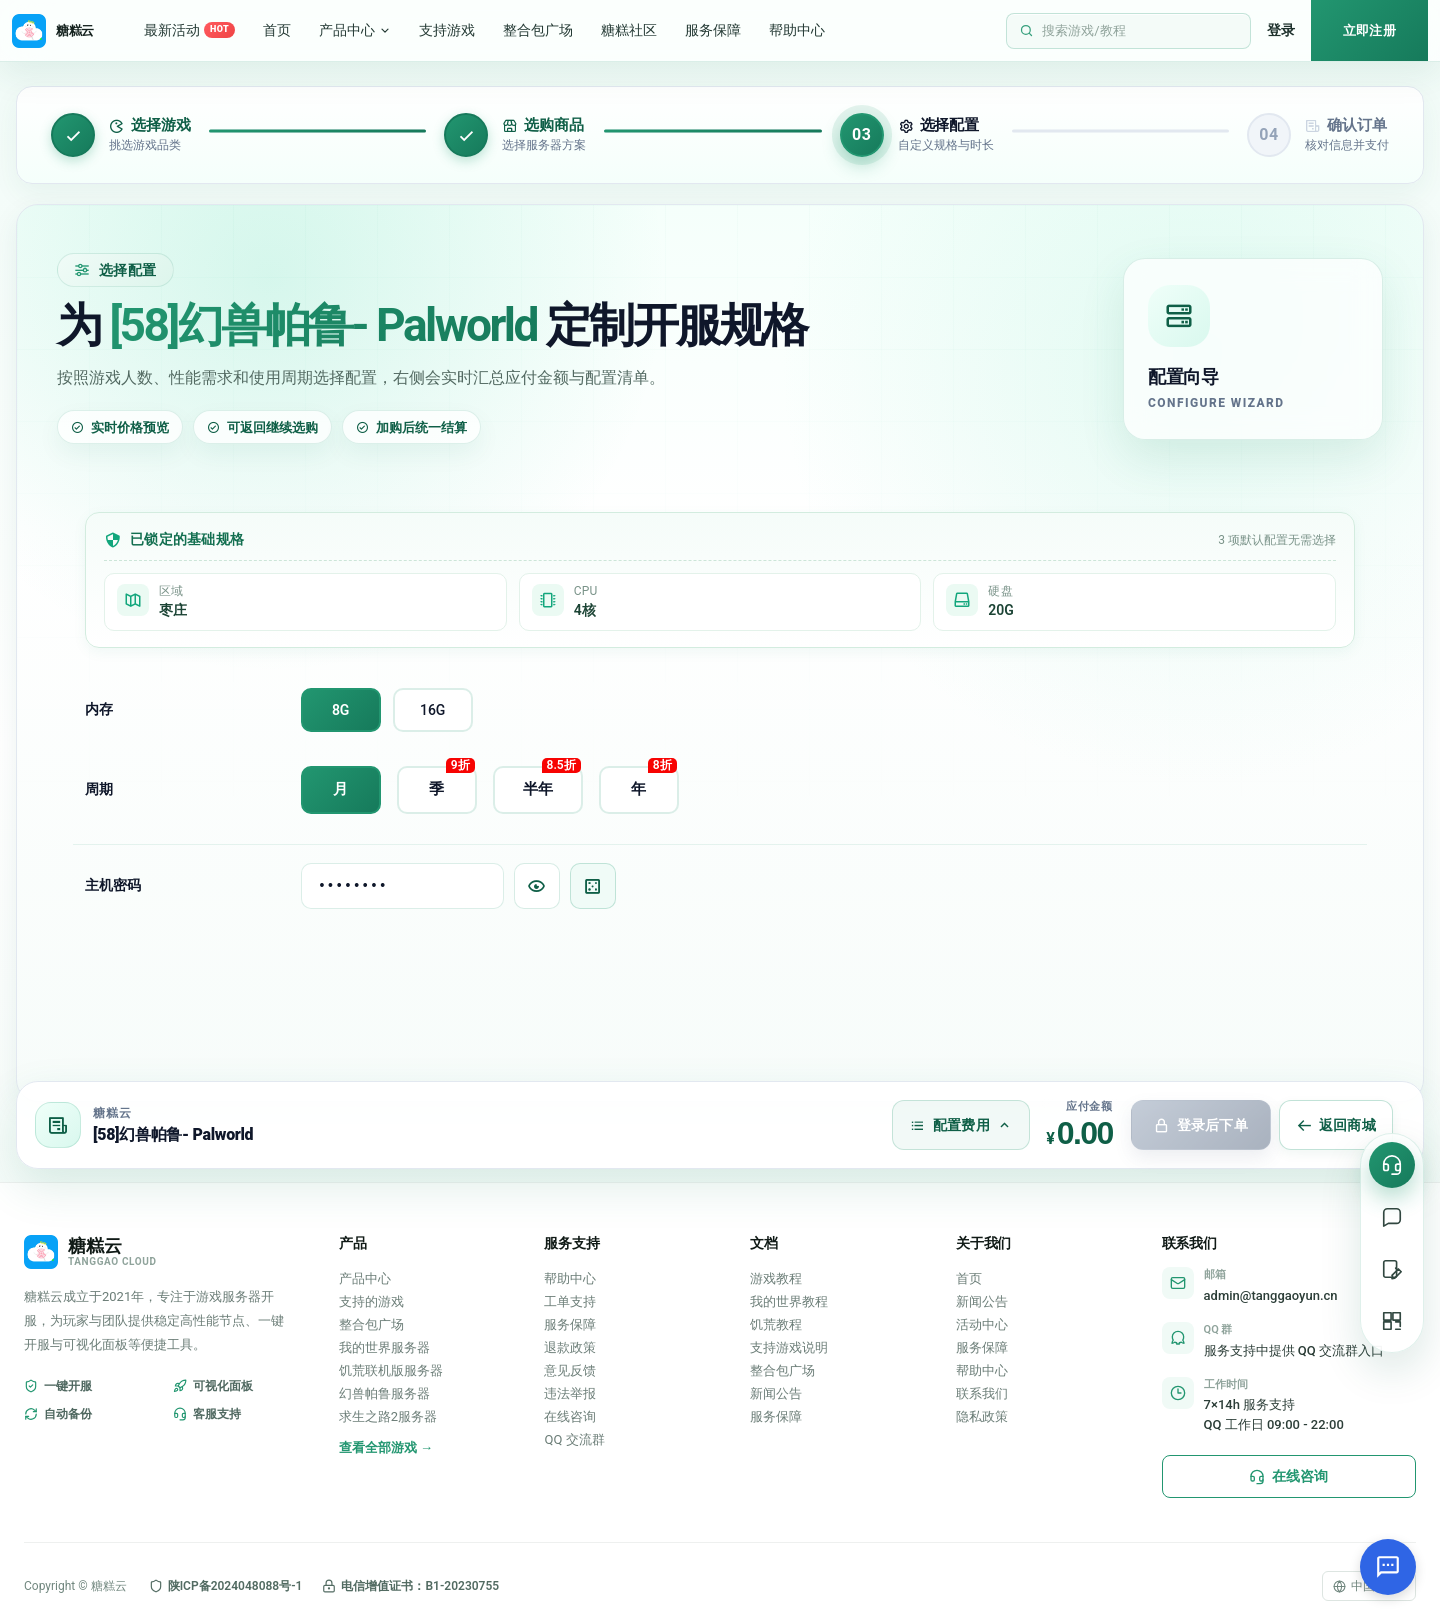 The width and height of the screenshot is (1440, 1619). I want to click on 服务保障, so click(713, 30).